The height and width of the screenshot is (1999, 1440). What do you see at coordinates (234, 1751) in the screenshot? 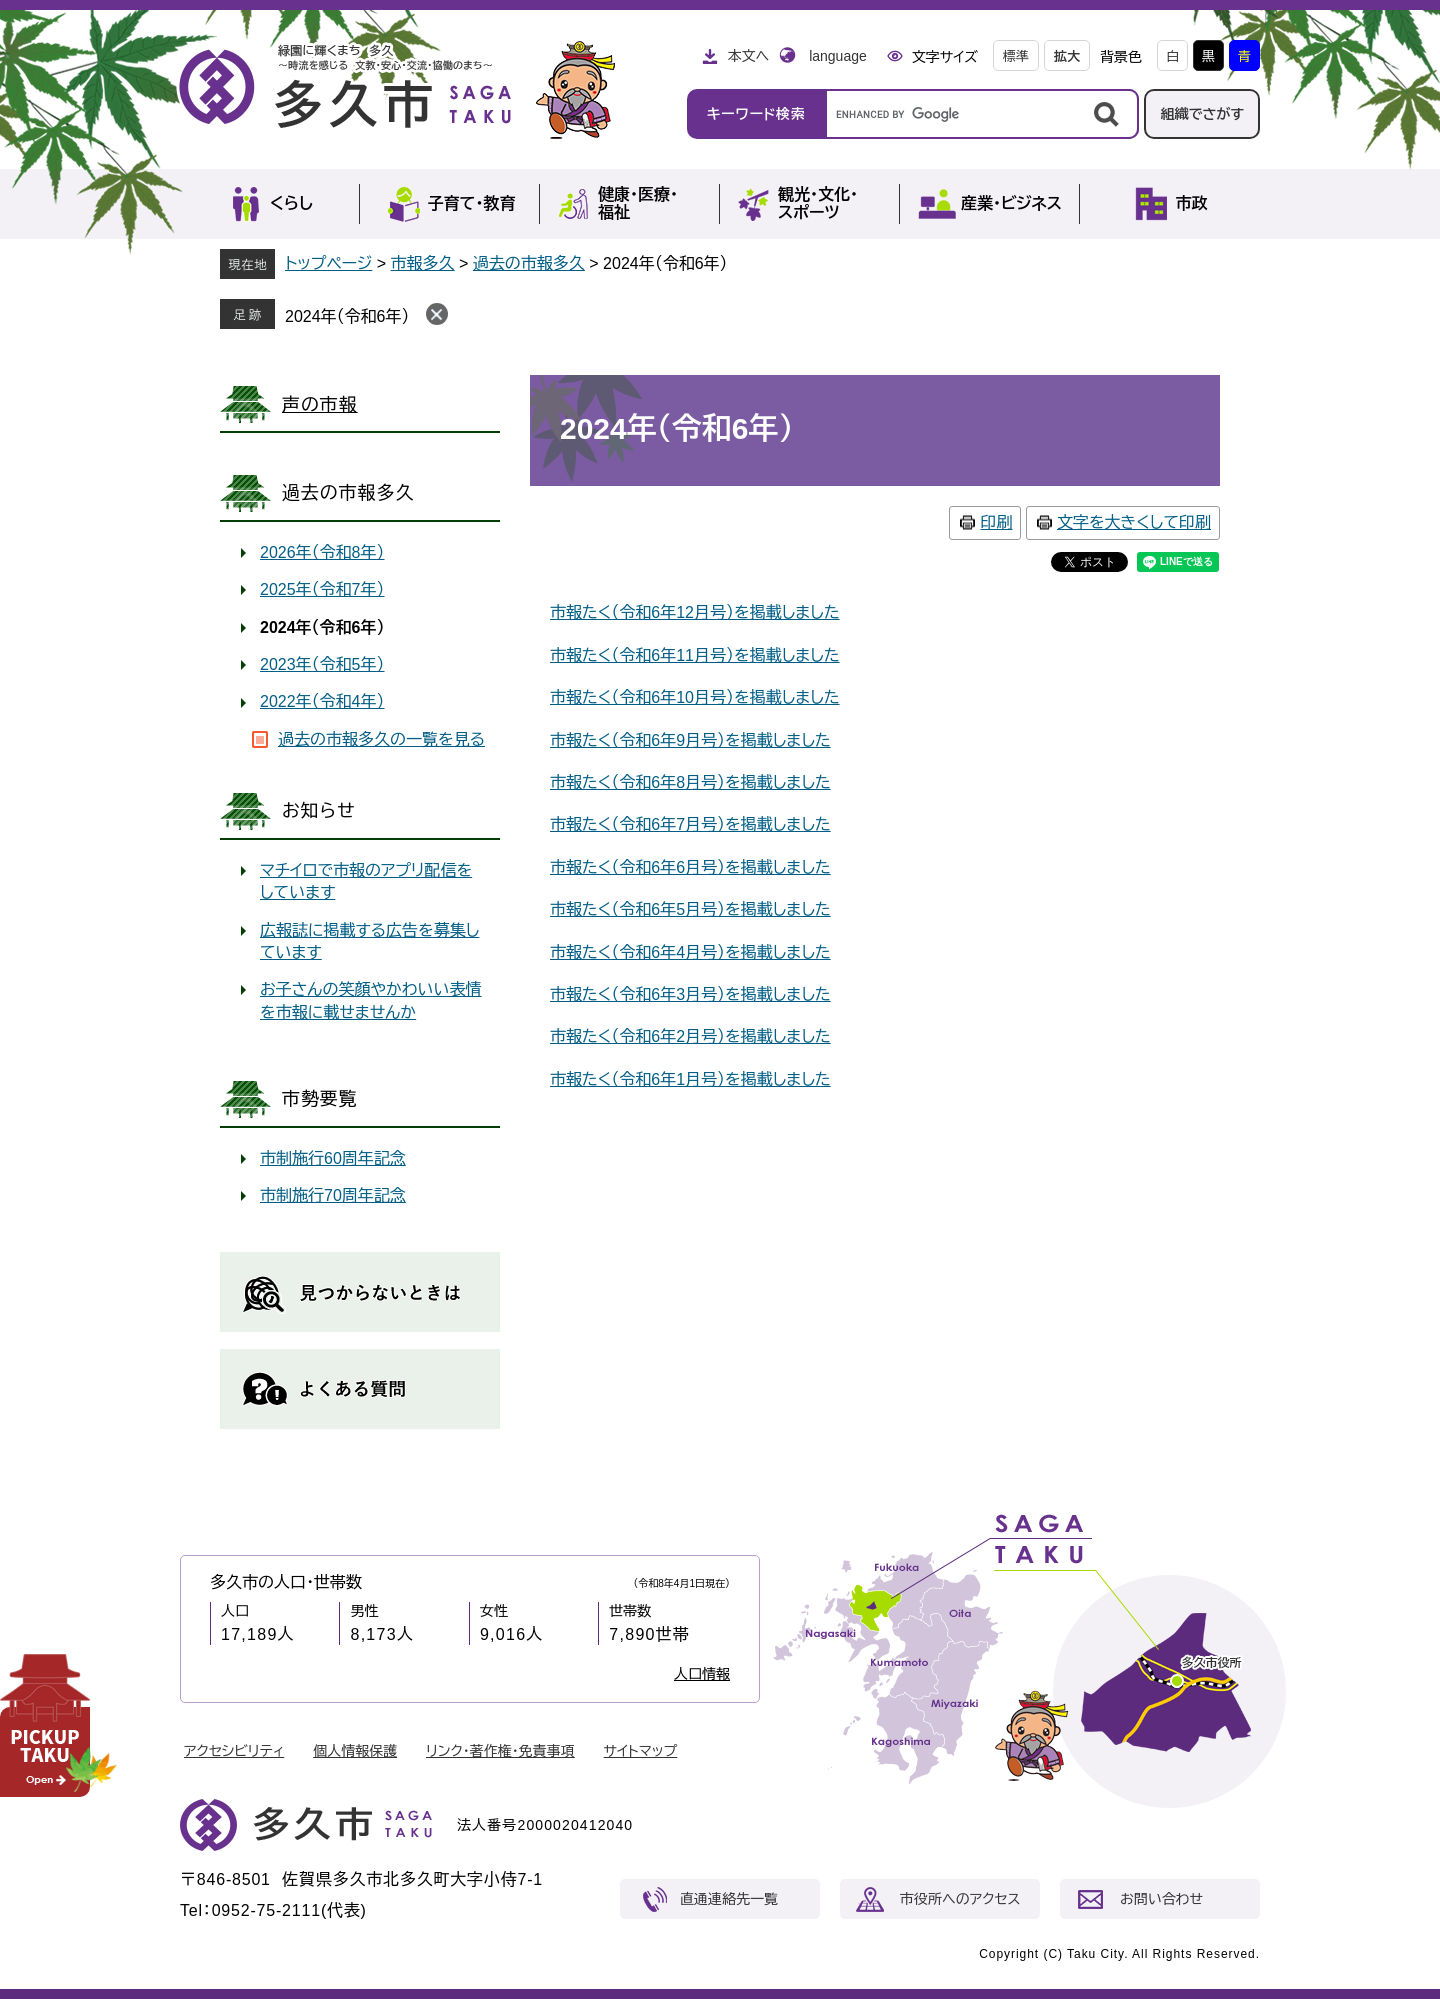
I see `アクセシビリティ` at bounding box center [234, 1751].